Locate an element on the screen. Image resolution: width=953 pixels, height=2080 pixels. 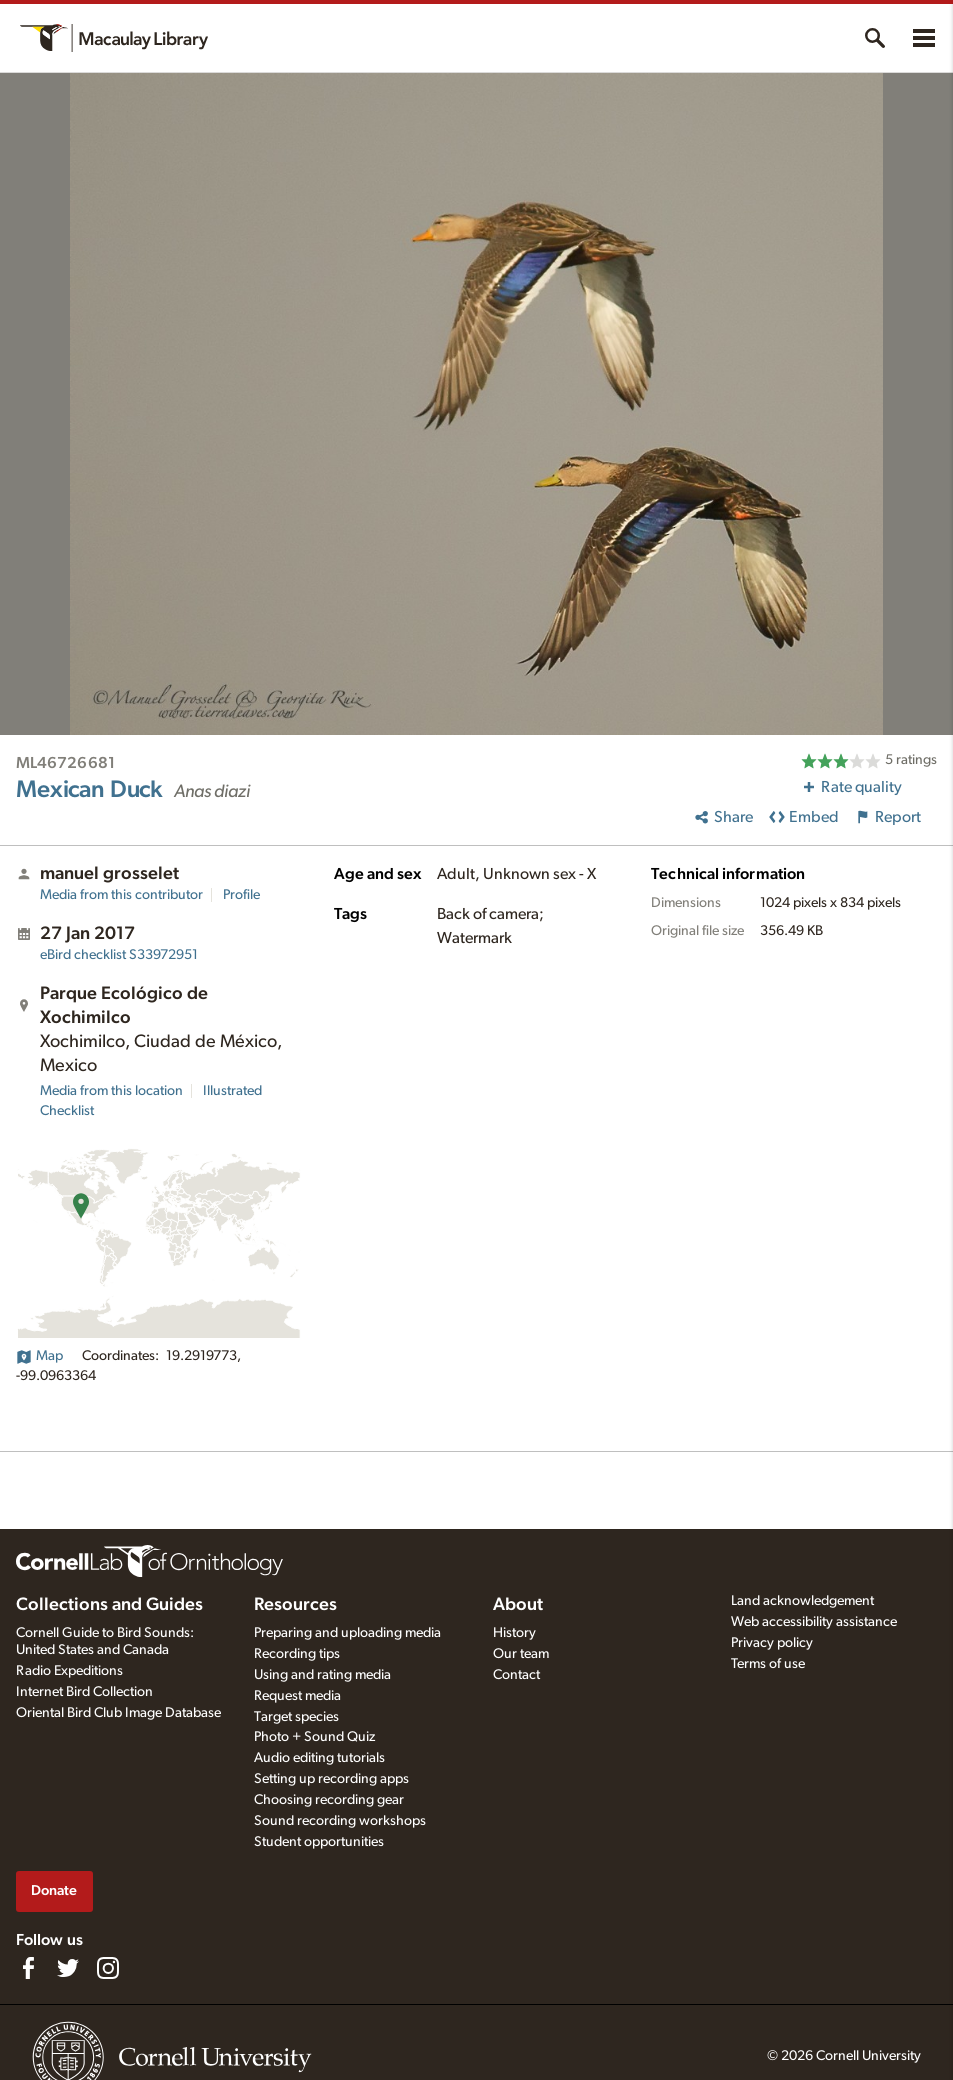
Request media is located at coordinates (297, 1696).